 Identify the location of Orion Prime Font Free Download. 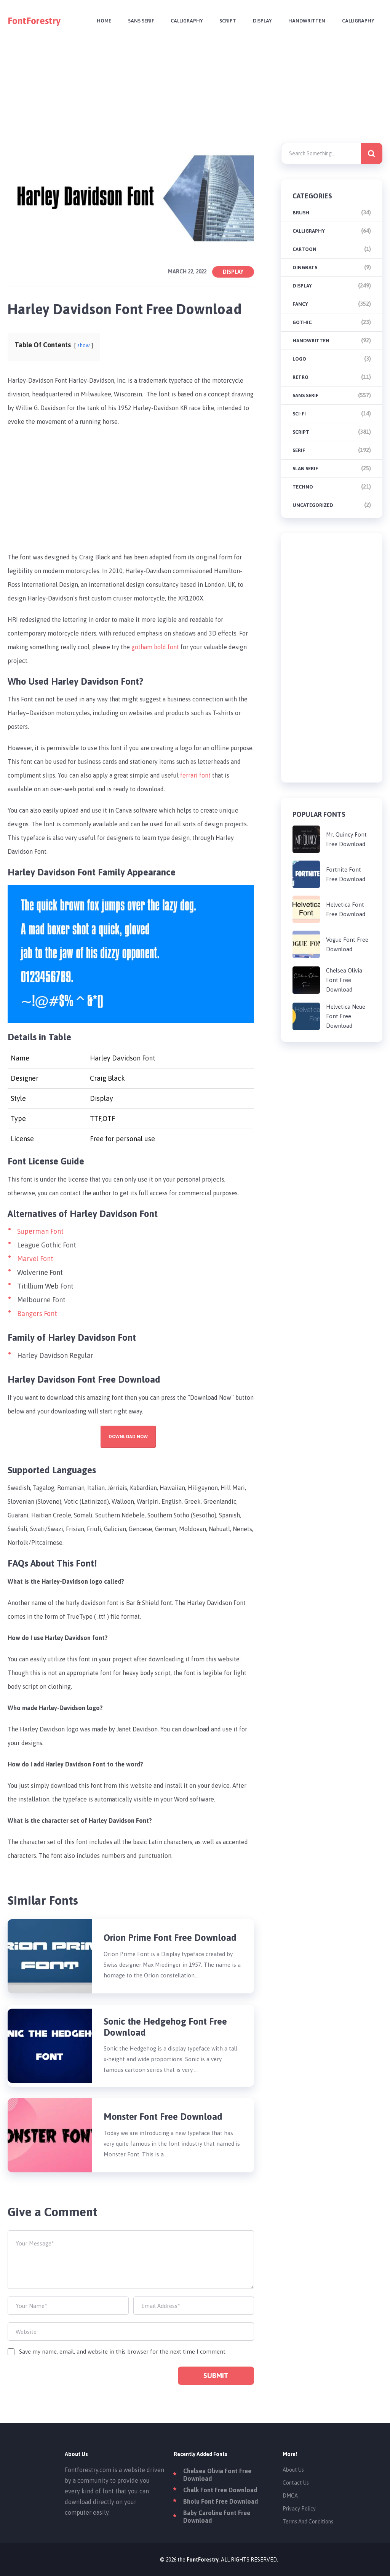
(170, 1937).